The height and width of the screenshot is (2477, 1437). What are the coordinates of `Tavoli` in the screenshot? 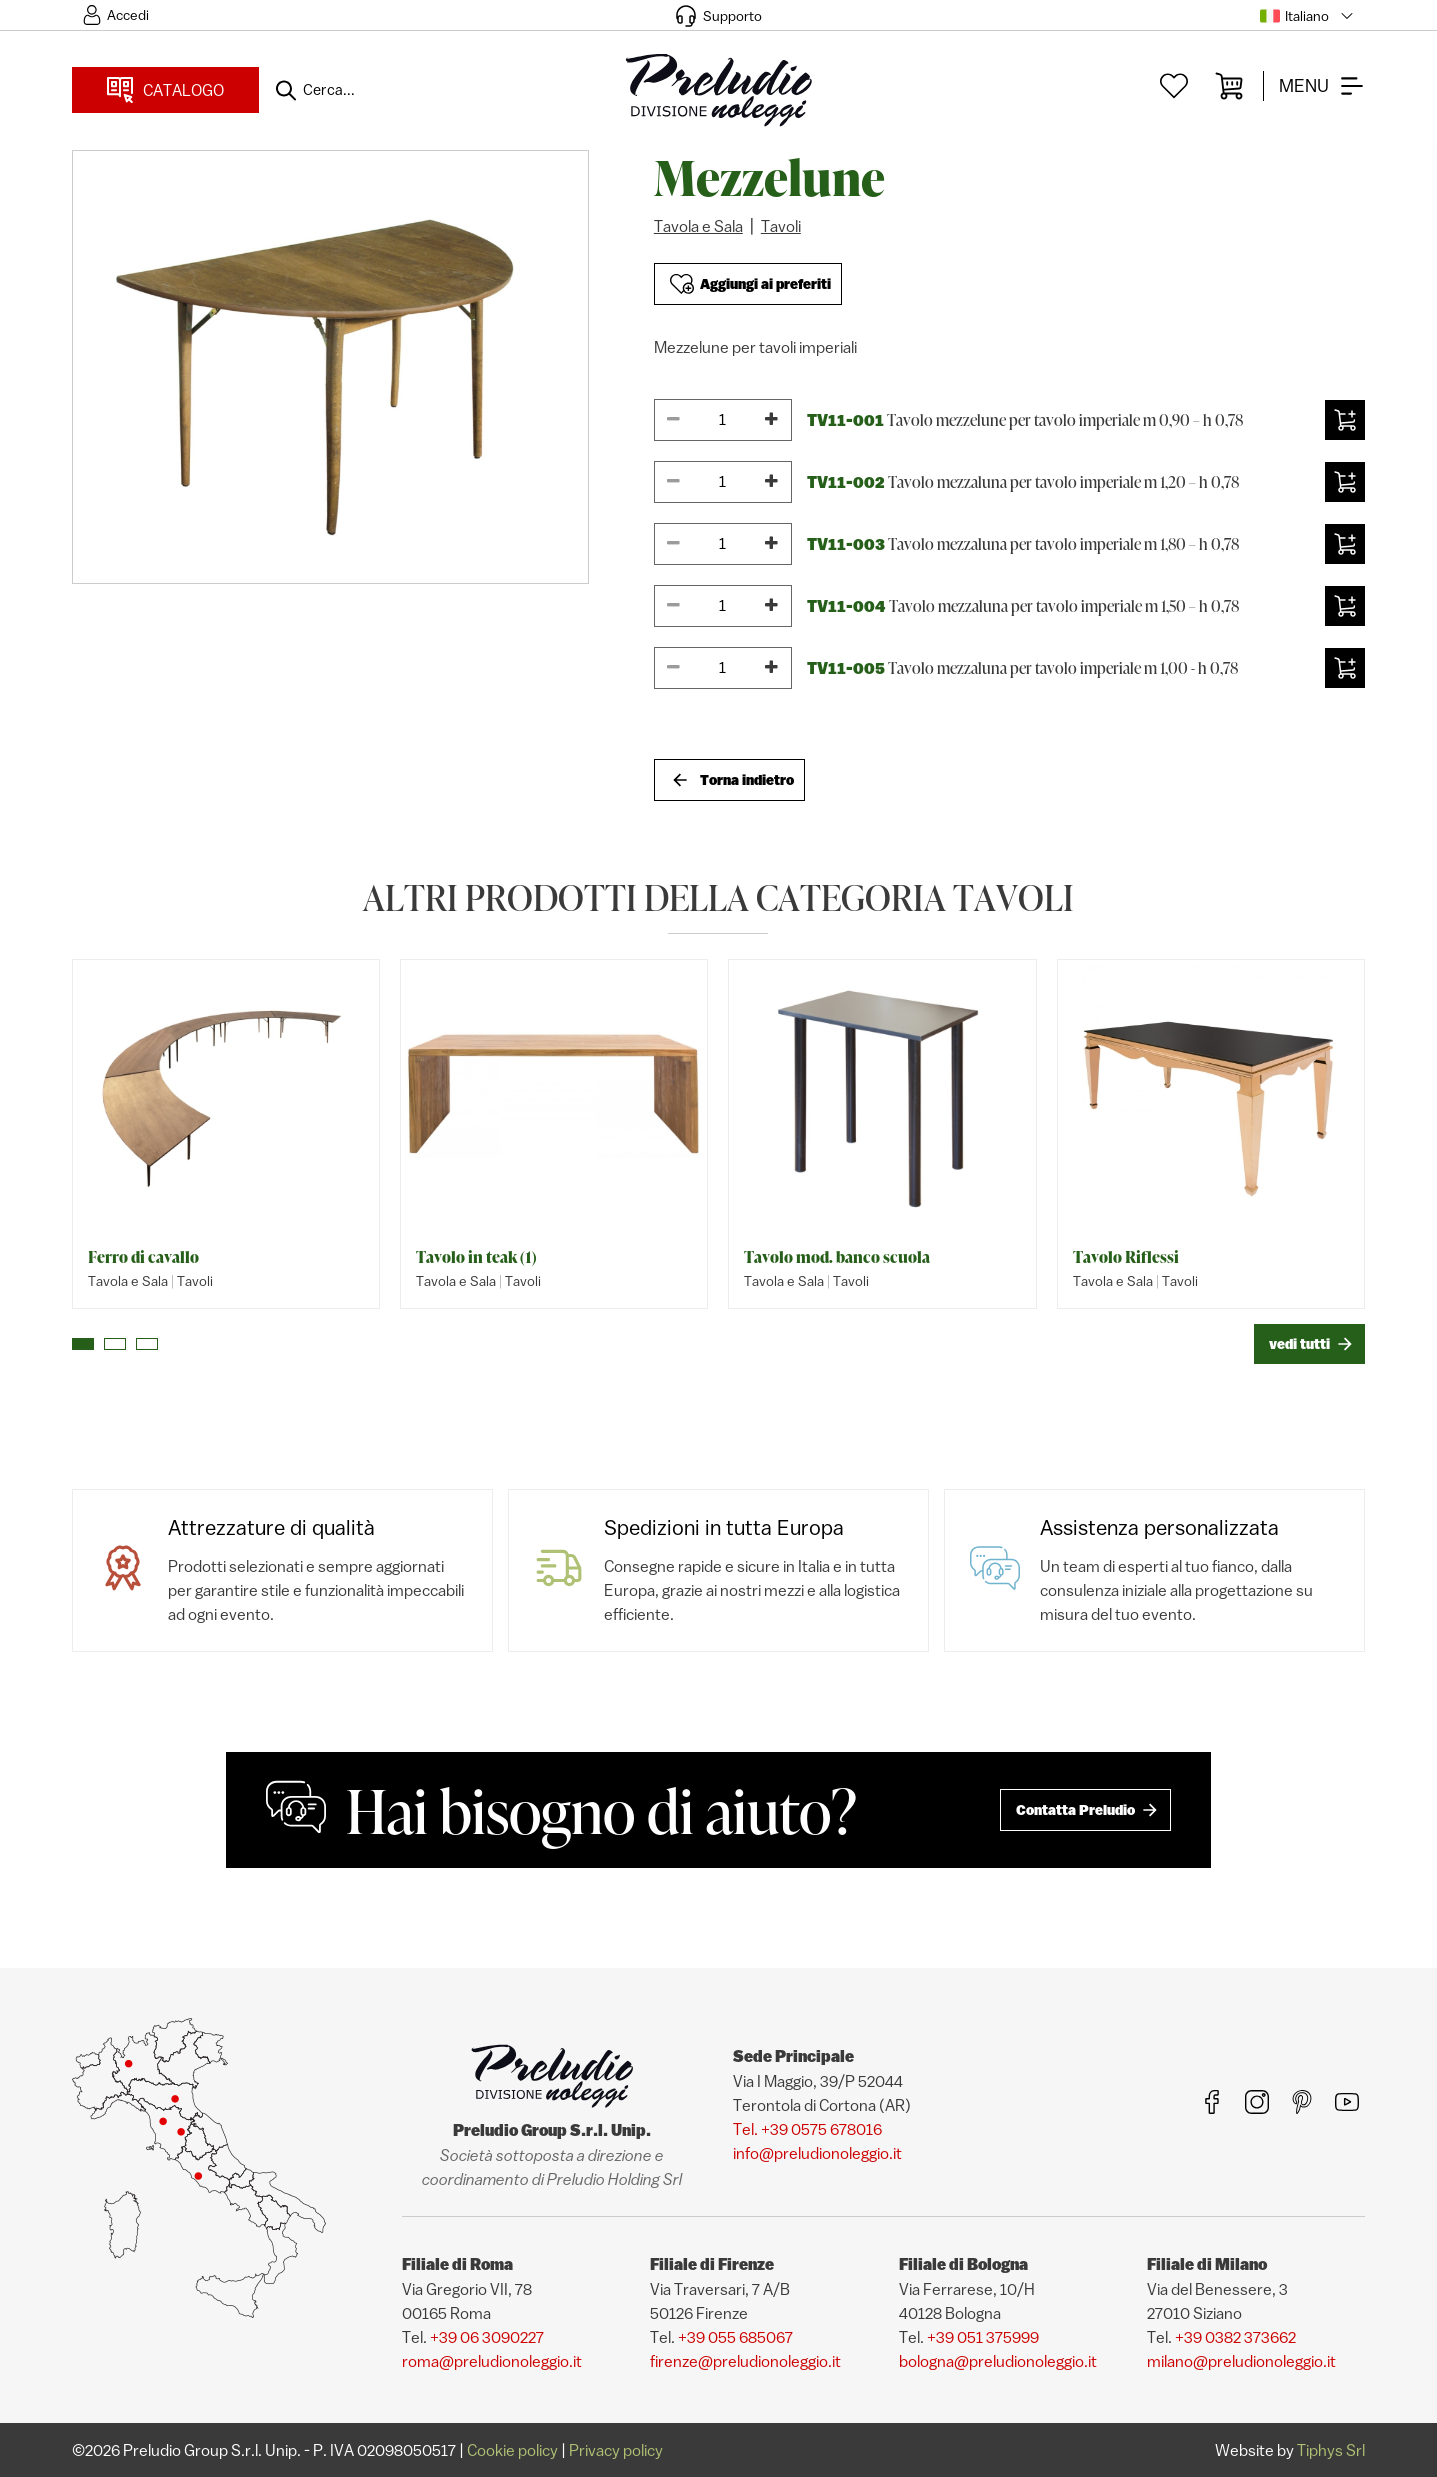 It's located at (781, 226).